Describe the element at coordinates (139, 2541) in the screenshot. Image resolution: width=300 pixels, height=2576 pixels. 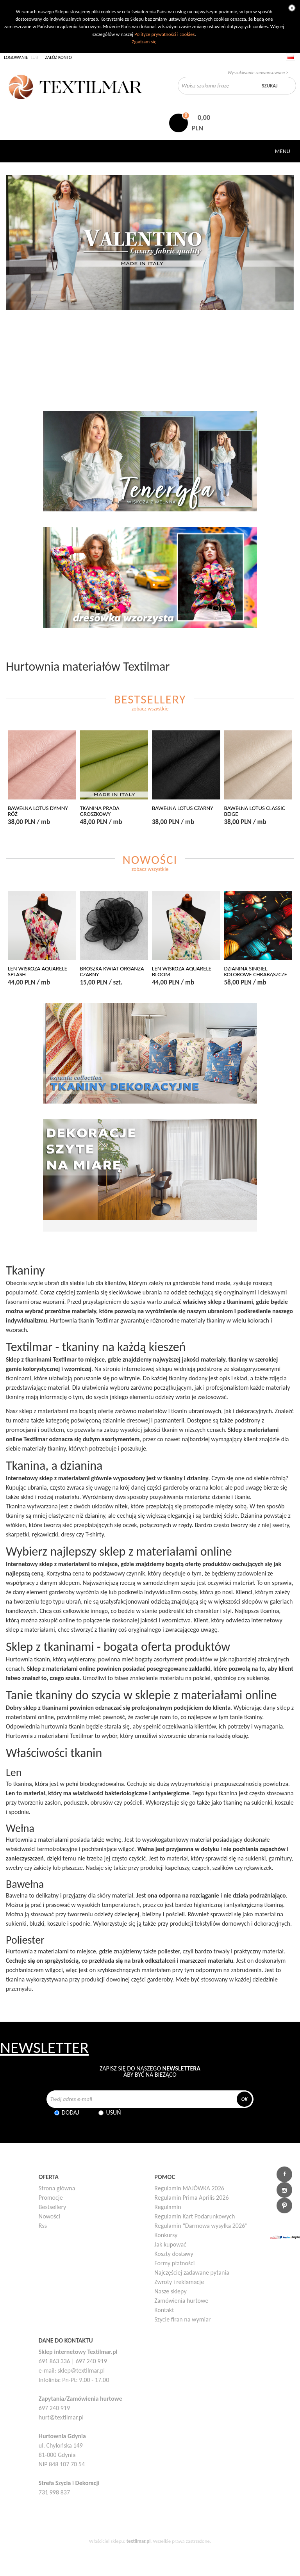
I see `textilmar.pl` at that location.